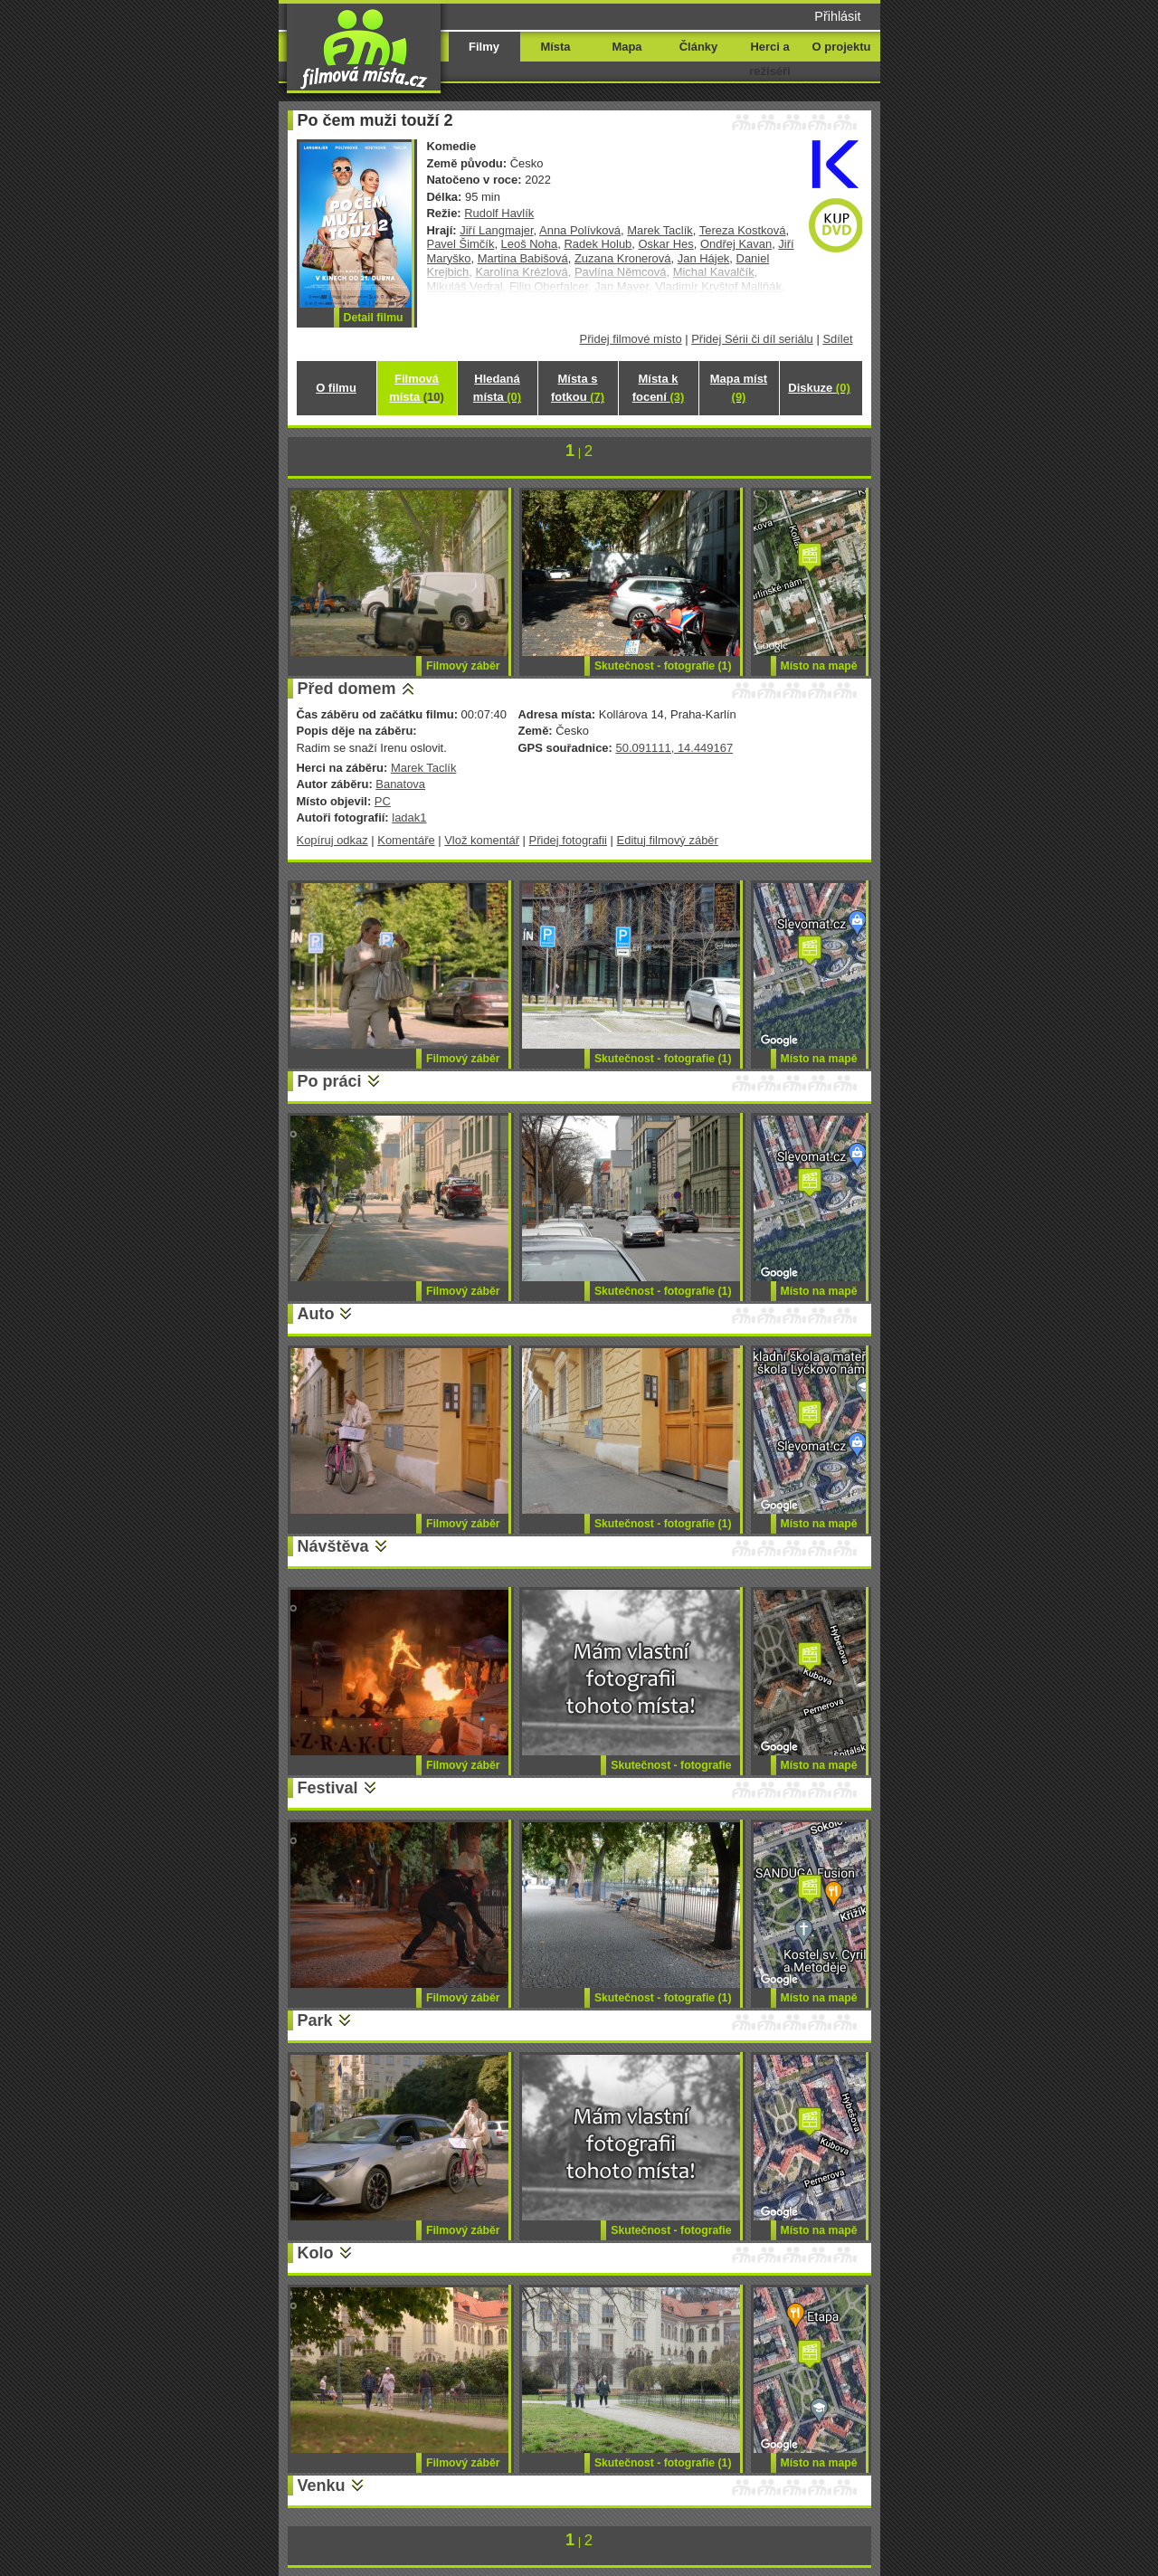  I want to click on Návštěva, so click(333, 1546).